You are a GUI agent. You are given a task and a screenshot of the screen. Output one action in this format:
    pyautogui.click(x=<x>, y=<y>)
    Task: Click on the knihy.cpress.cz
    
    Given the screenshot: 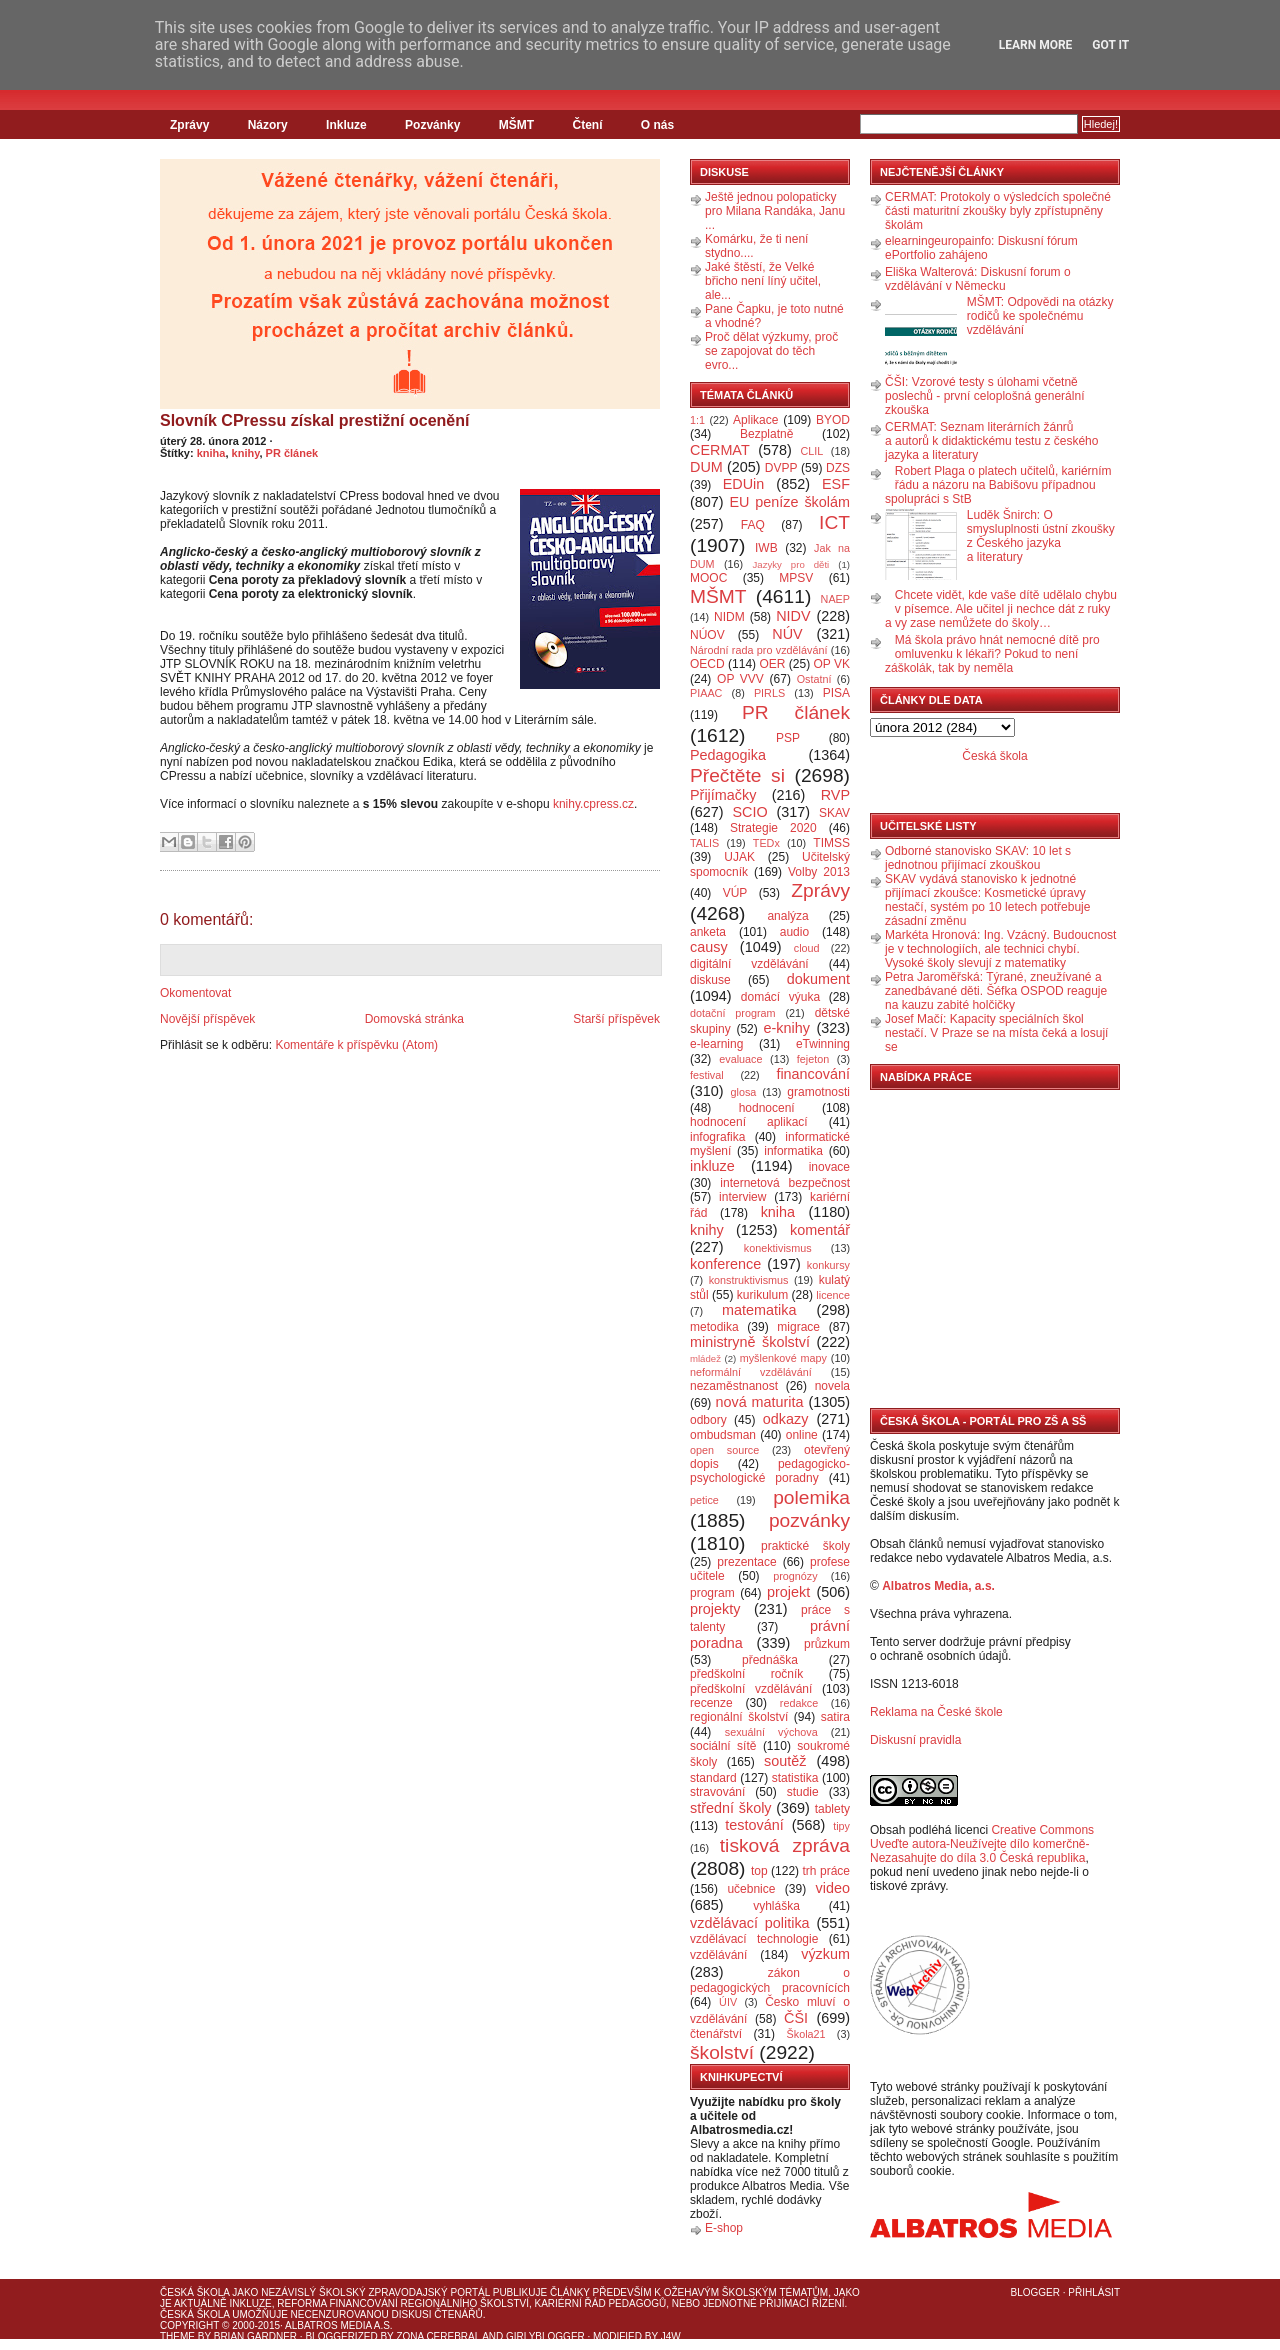 What is the action you would take?
    pyautogui.click(x=593, y=804)
    